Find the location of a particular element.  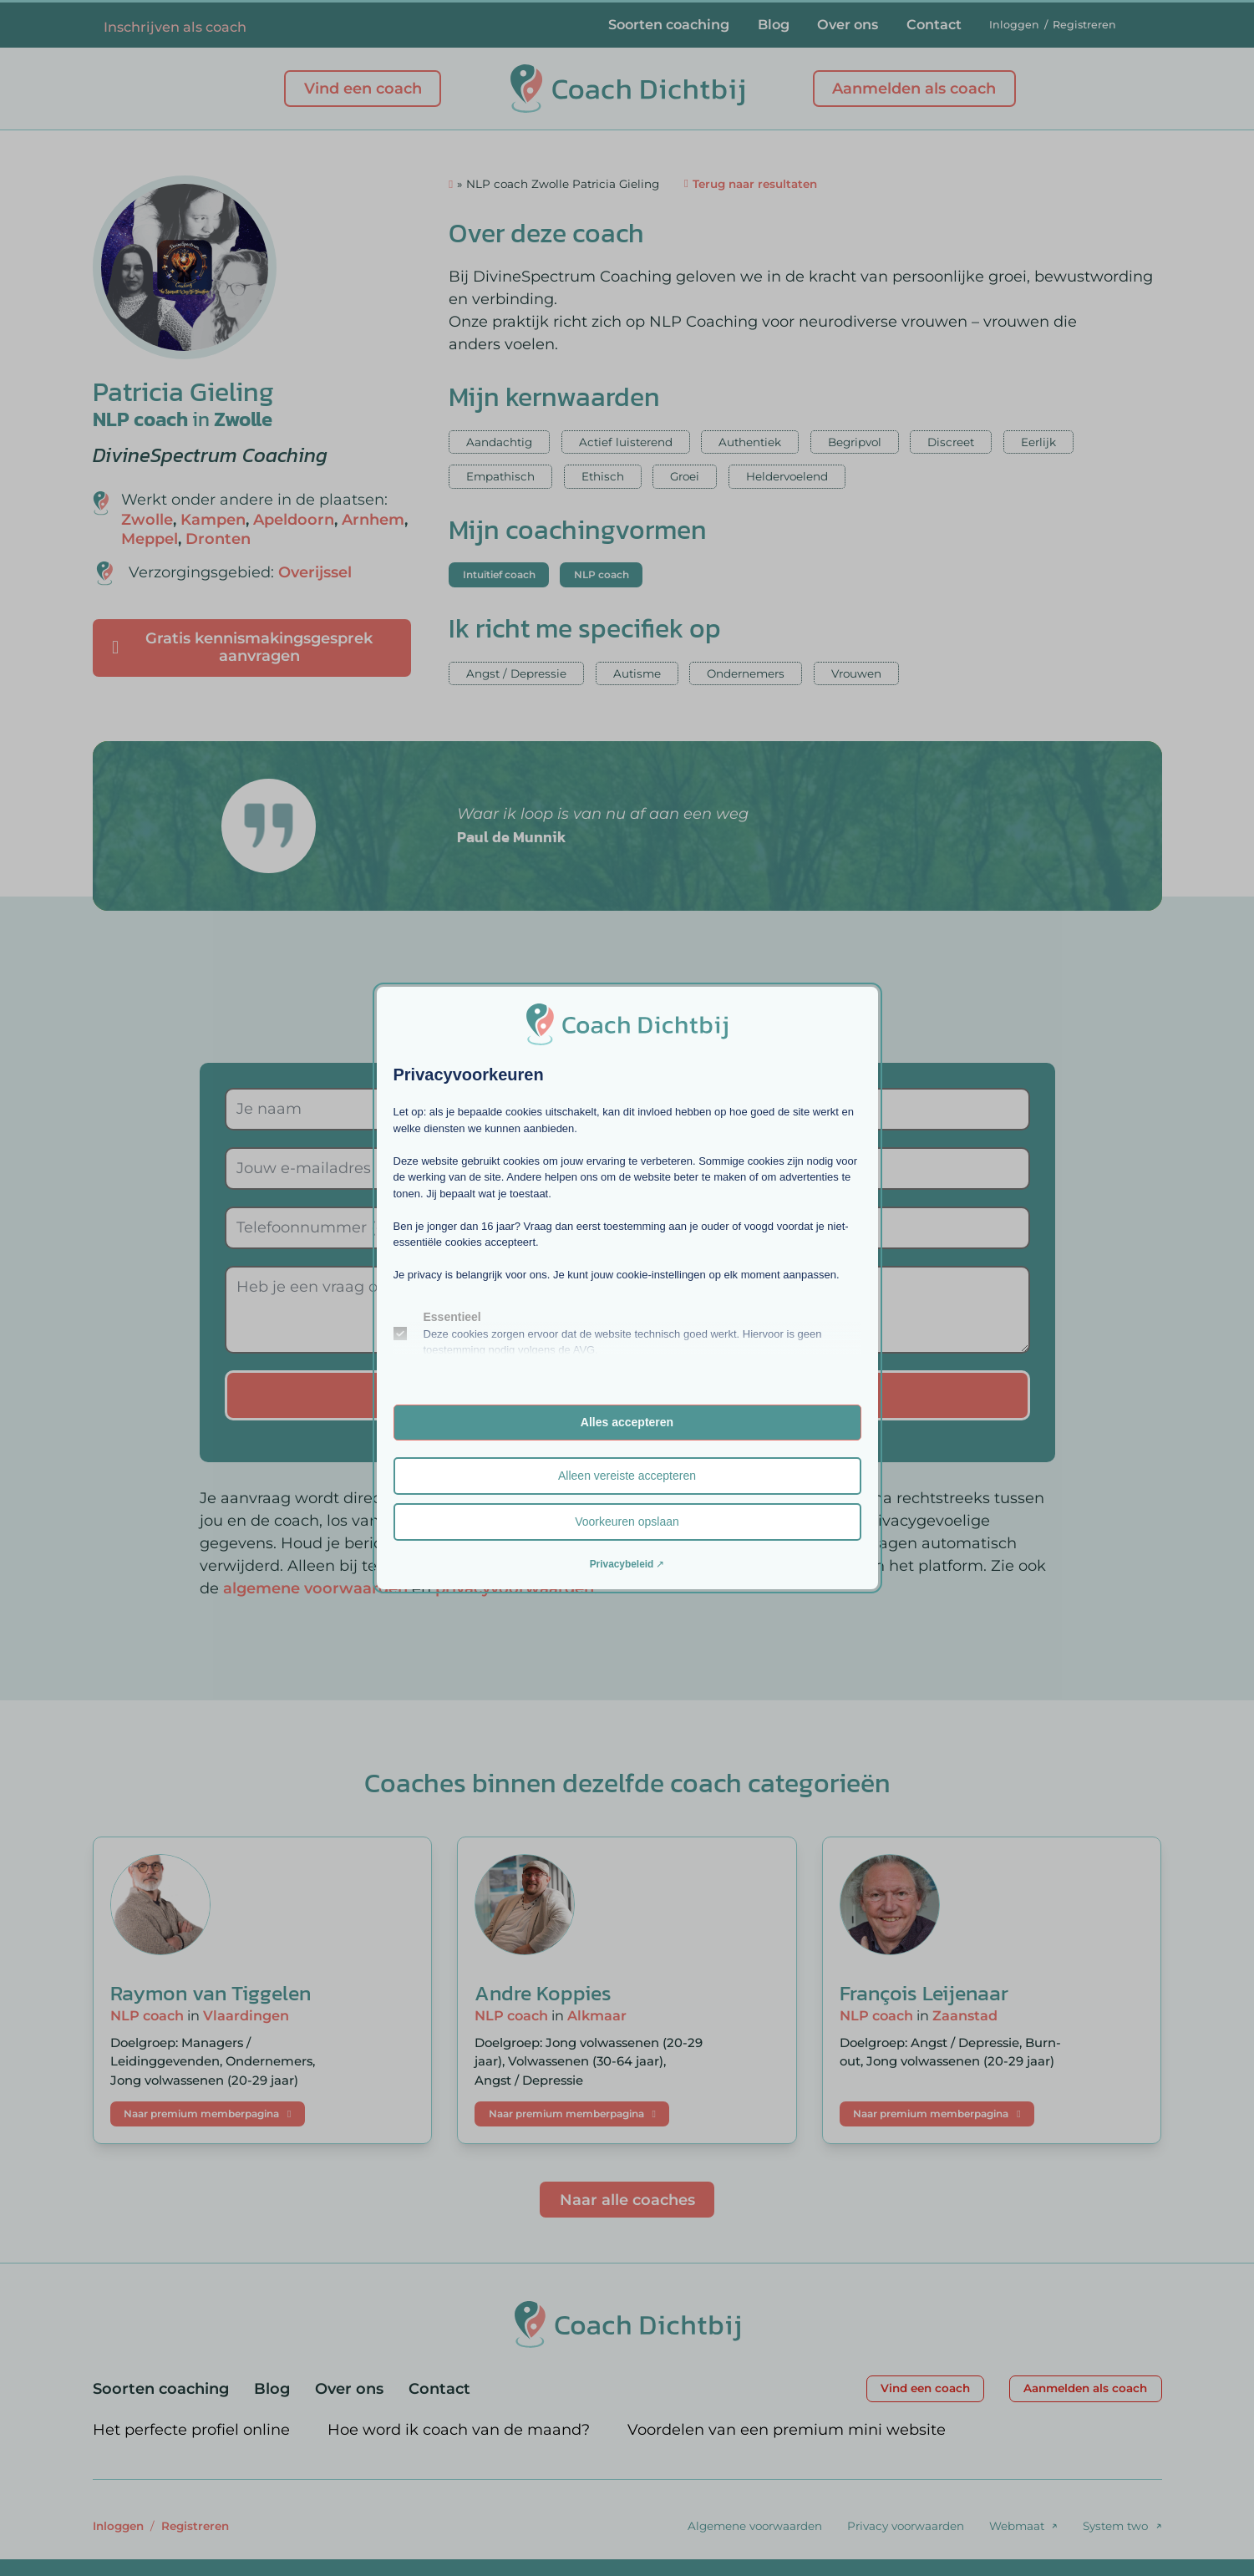

Zaanstad is located at coordinates (965, 2015).